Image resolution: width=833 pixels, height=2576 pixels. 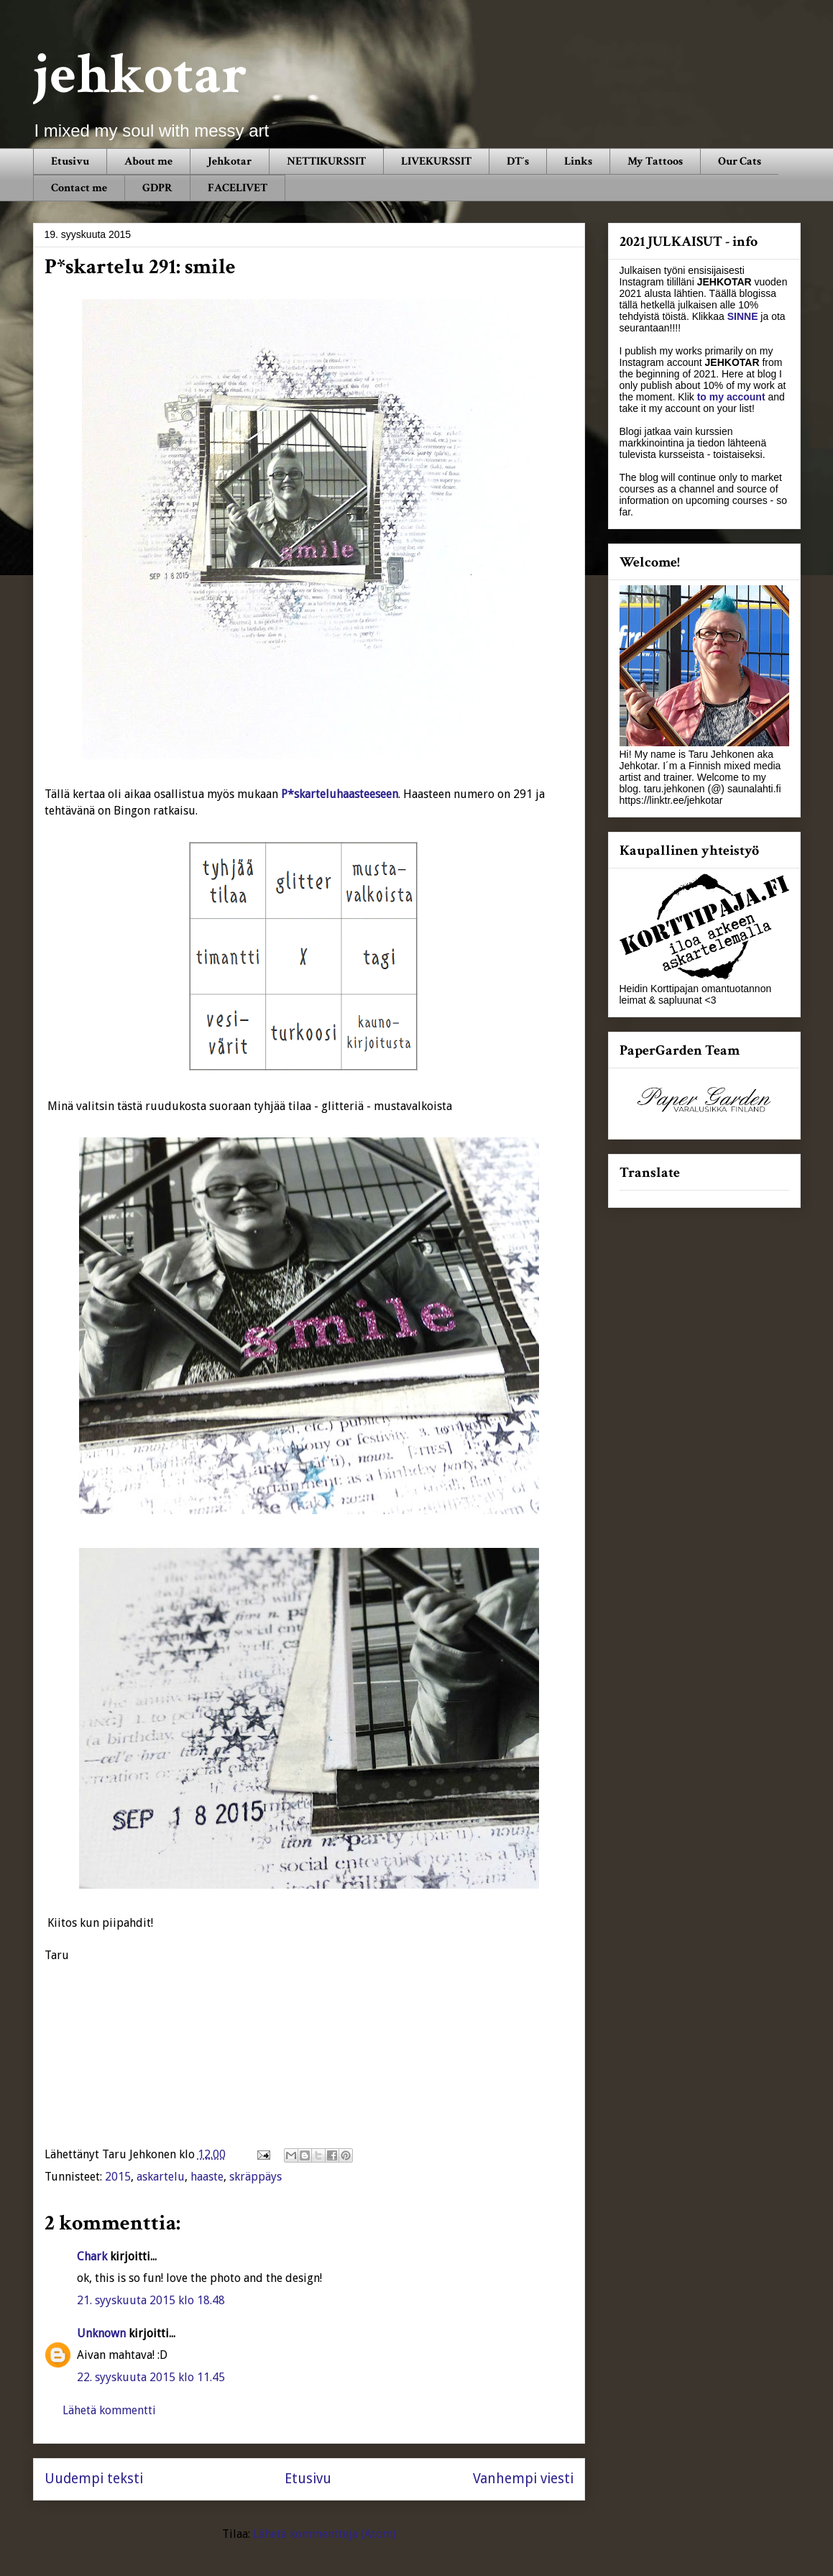 I want to click on Jehkotar, so click(x=230, y=161).